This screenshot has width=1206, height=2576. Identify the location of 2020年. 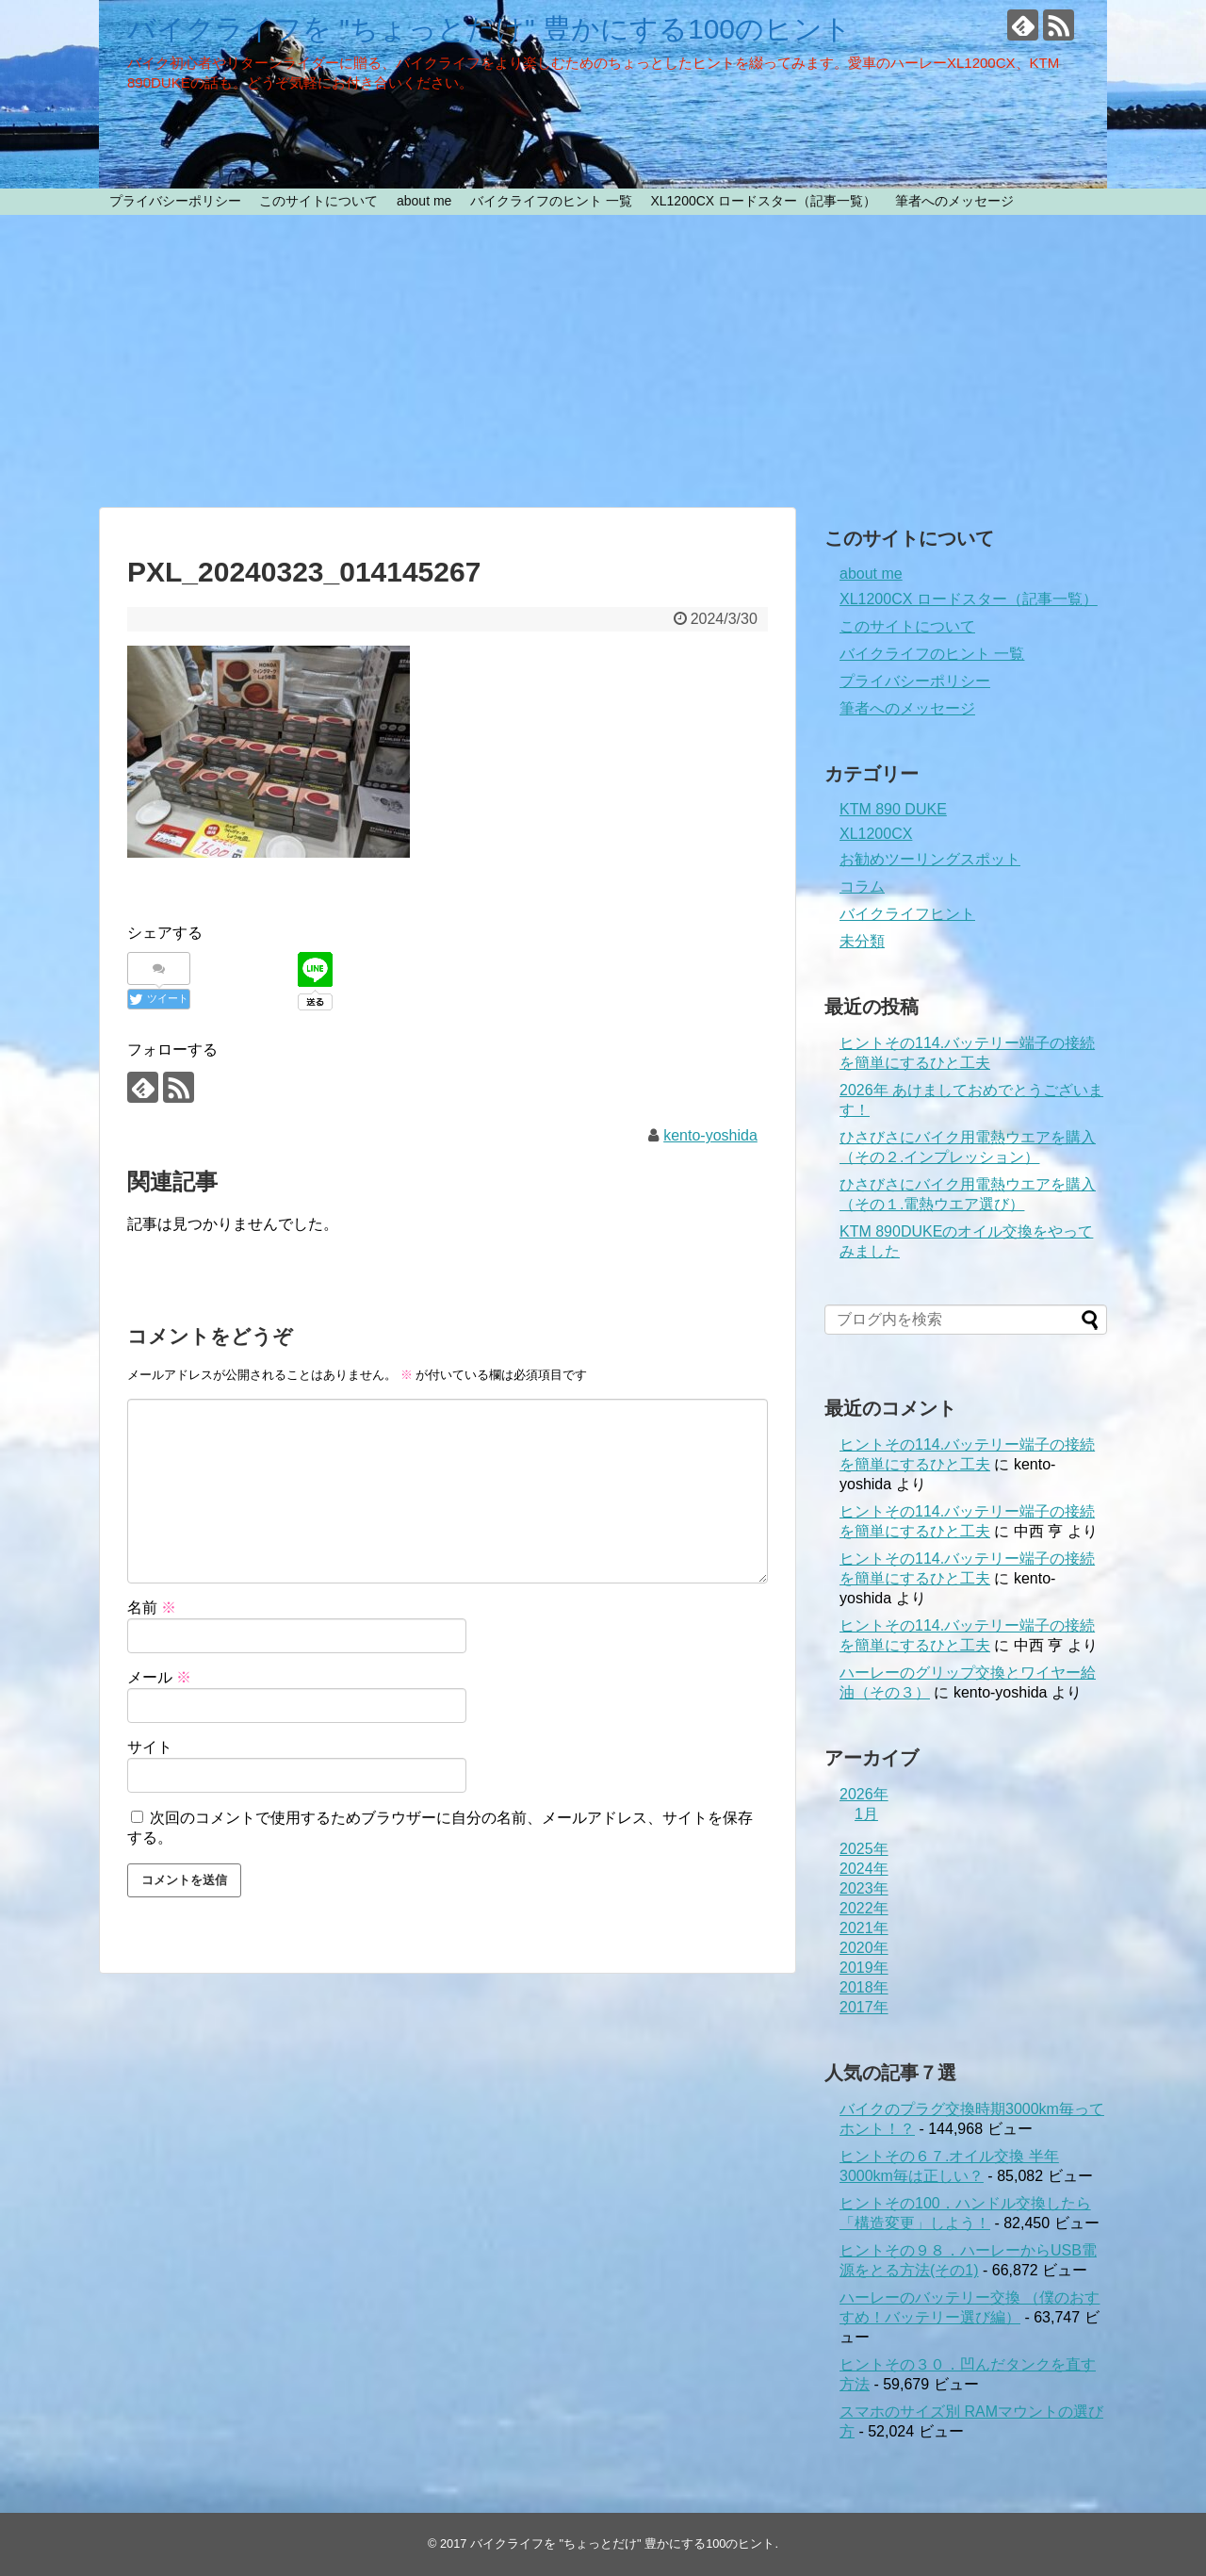
(863, 1948).